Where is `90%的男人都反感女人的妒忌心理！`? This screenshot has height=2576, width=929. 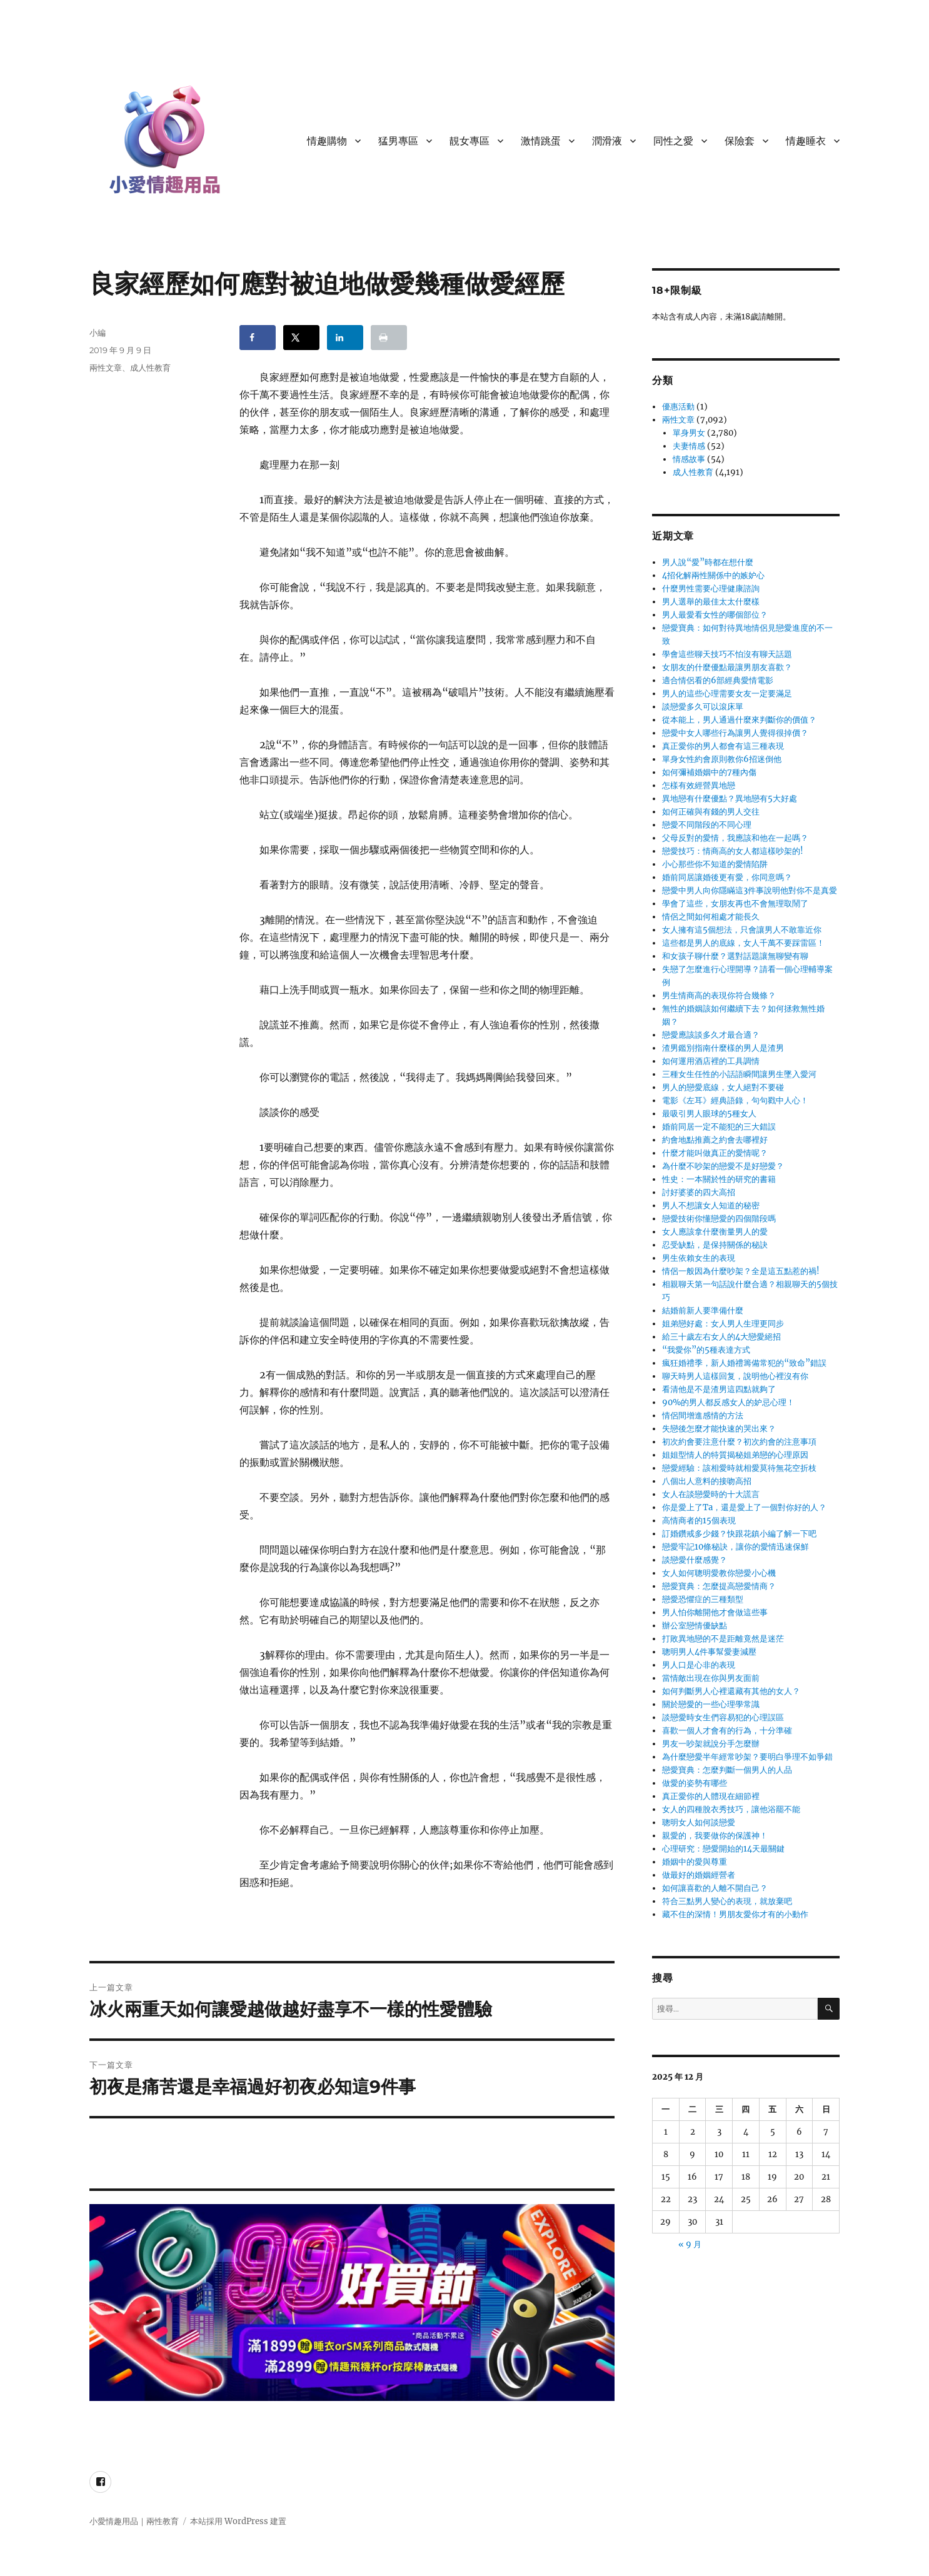
90%的男人都反感女人的妒忌心理！ is located at coordinates (728, 1402).